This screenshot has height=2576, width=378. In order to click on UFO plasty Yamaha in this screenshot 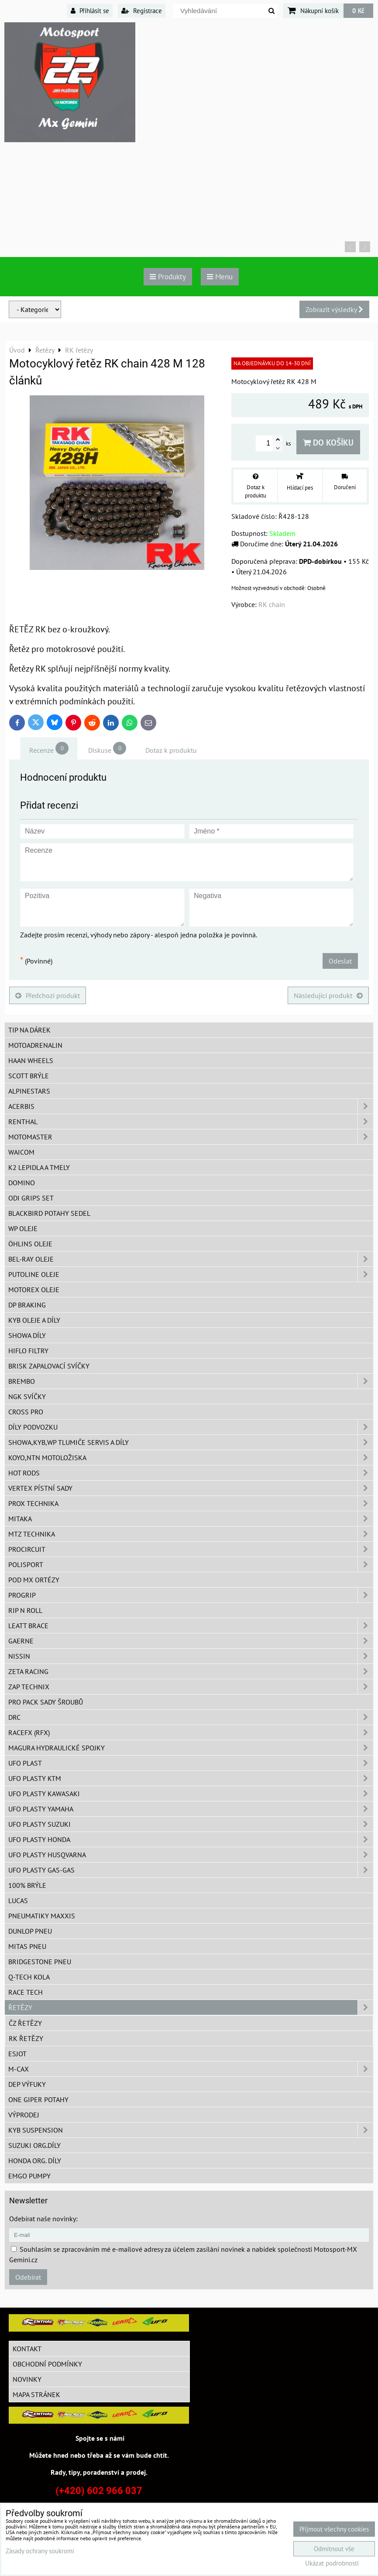, I will do `click(190, 1808)`.